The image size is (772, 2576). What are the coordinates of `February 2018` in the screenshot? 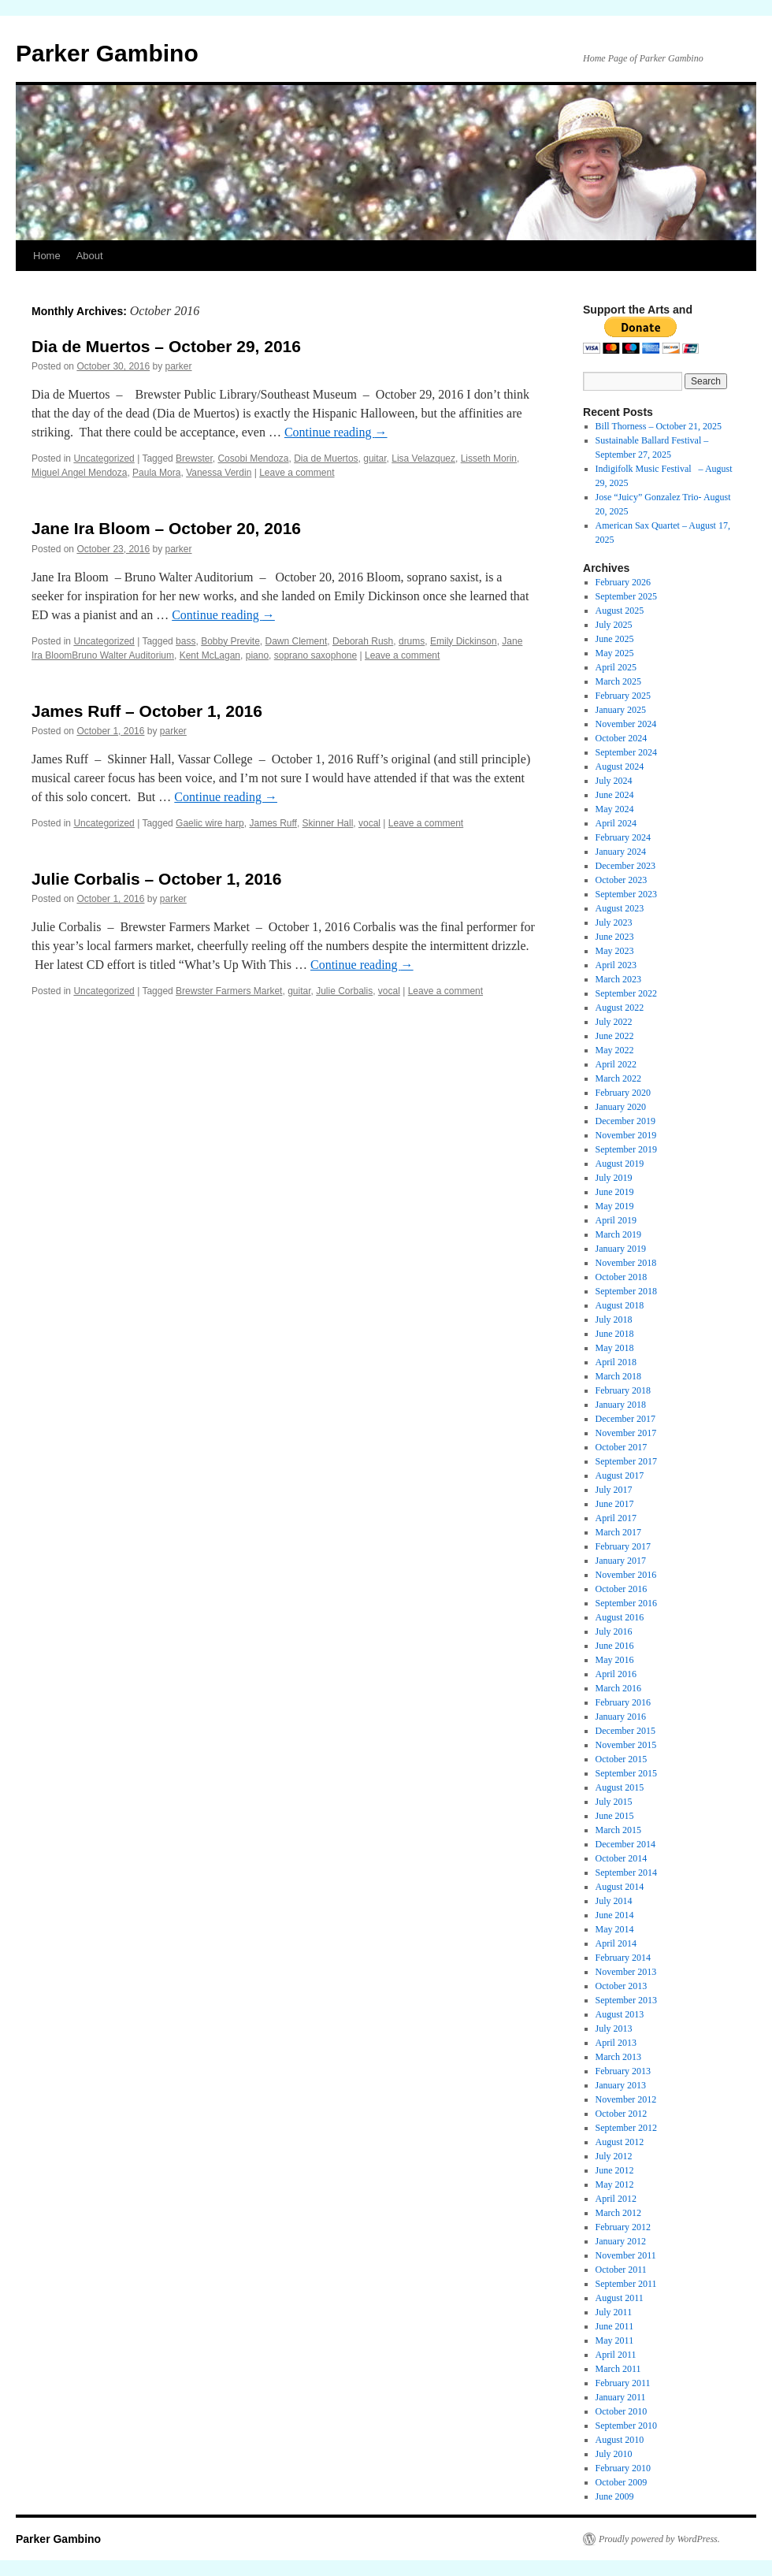 It's located at (623, 1390).